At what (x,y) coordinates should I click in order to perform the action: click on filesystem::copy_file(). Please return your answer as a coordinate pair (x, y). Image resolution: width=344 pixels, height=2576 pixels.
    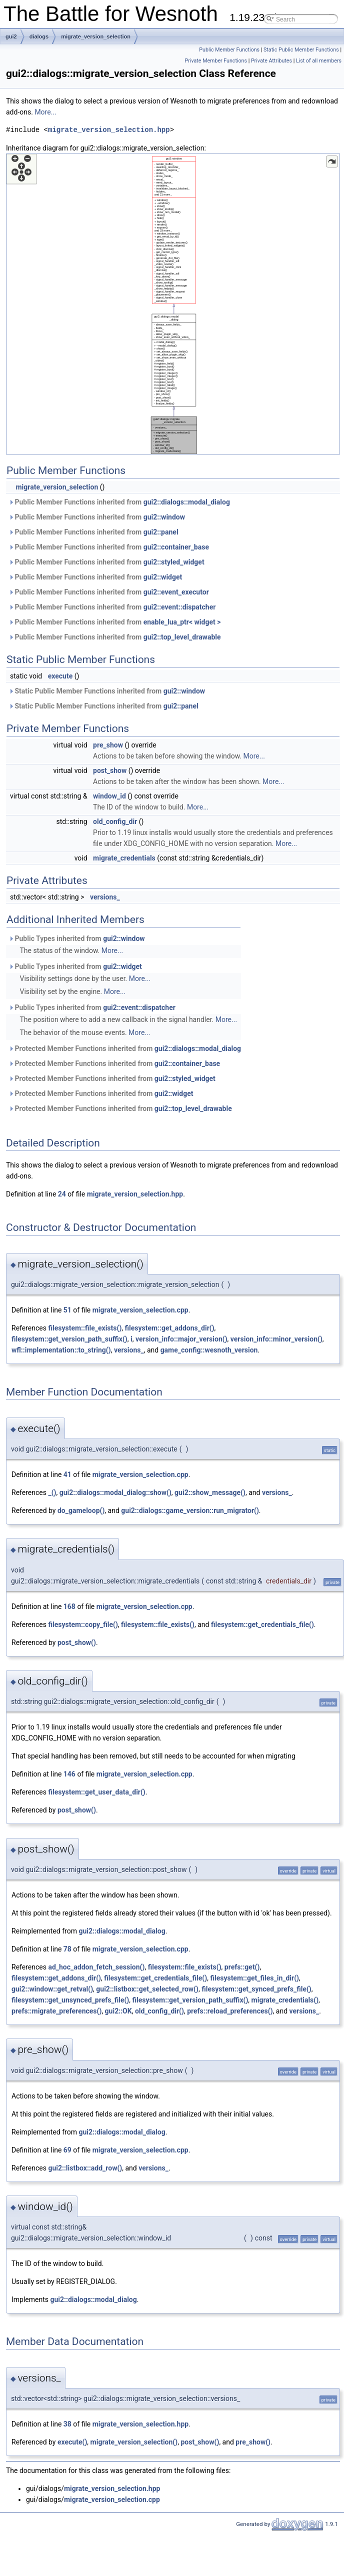
    Looking at the image, I should click on (83, 1624).